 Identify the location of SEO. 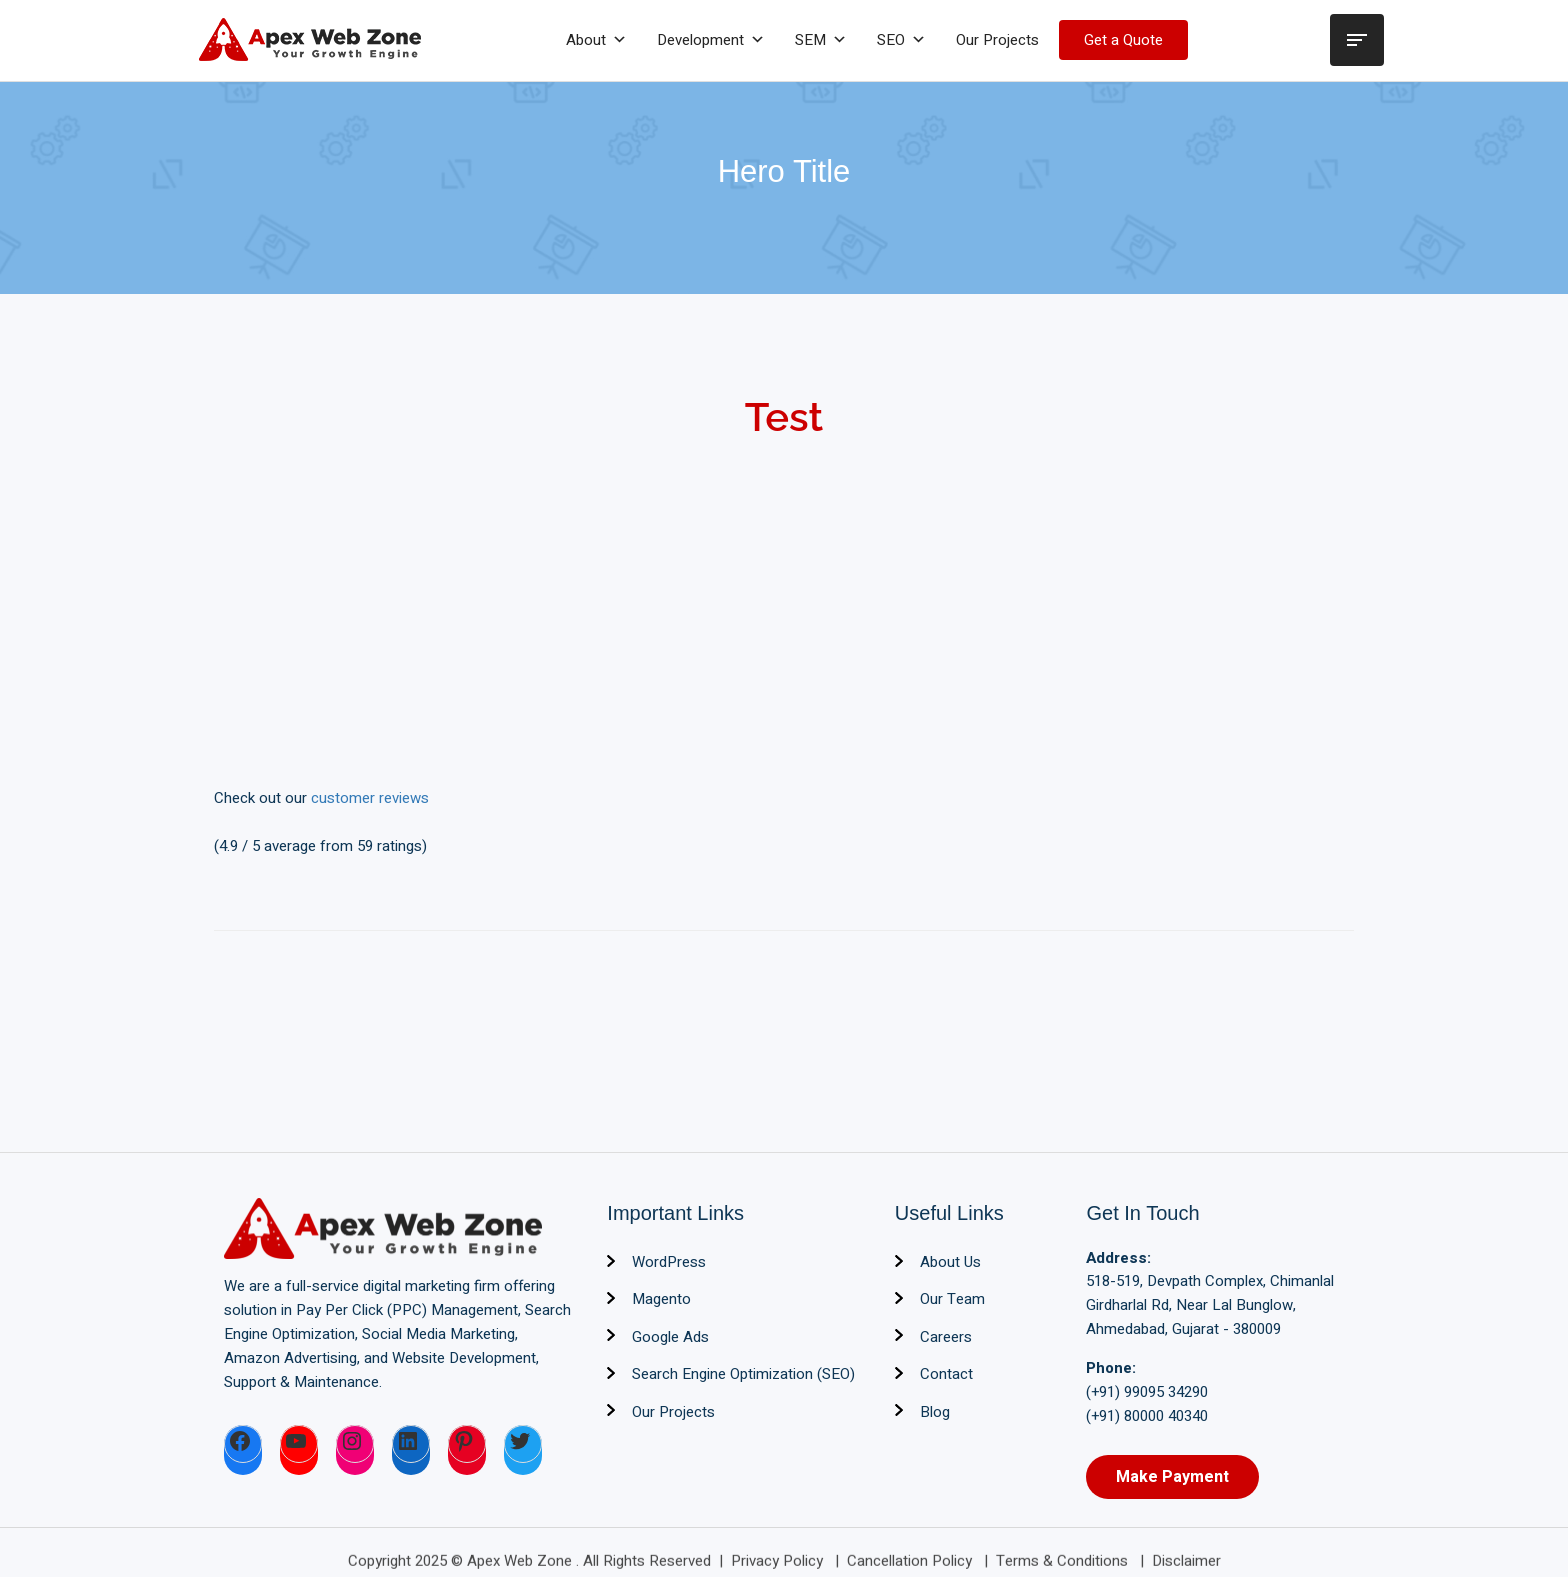
(901, 40).